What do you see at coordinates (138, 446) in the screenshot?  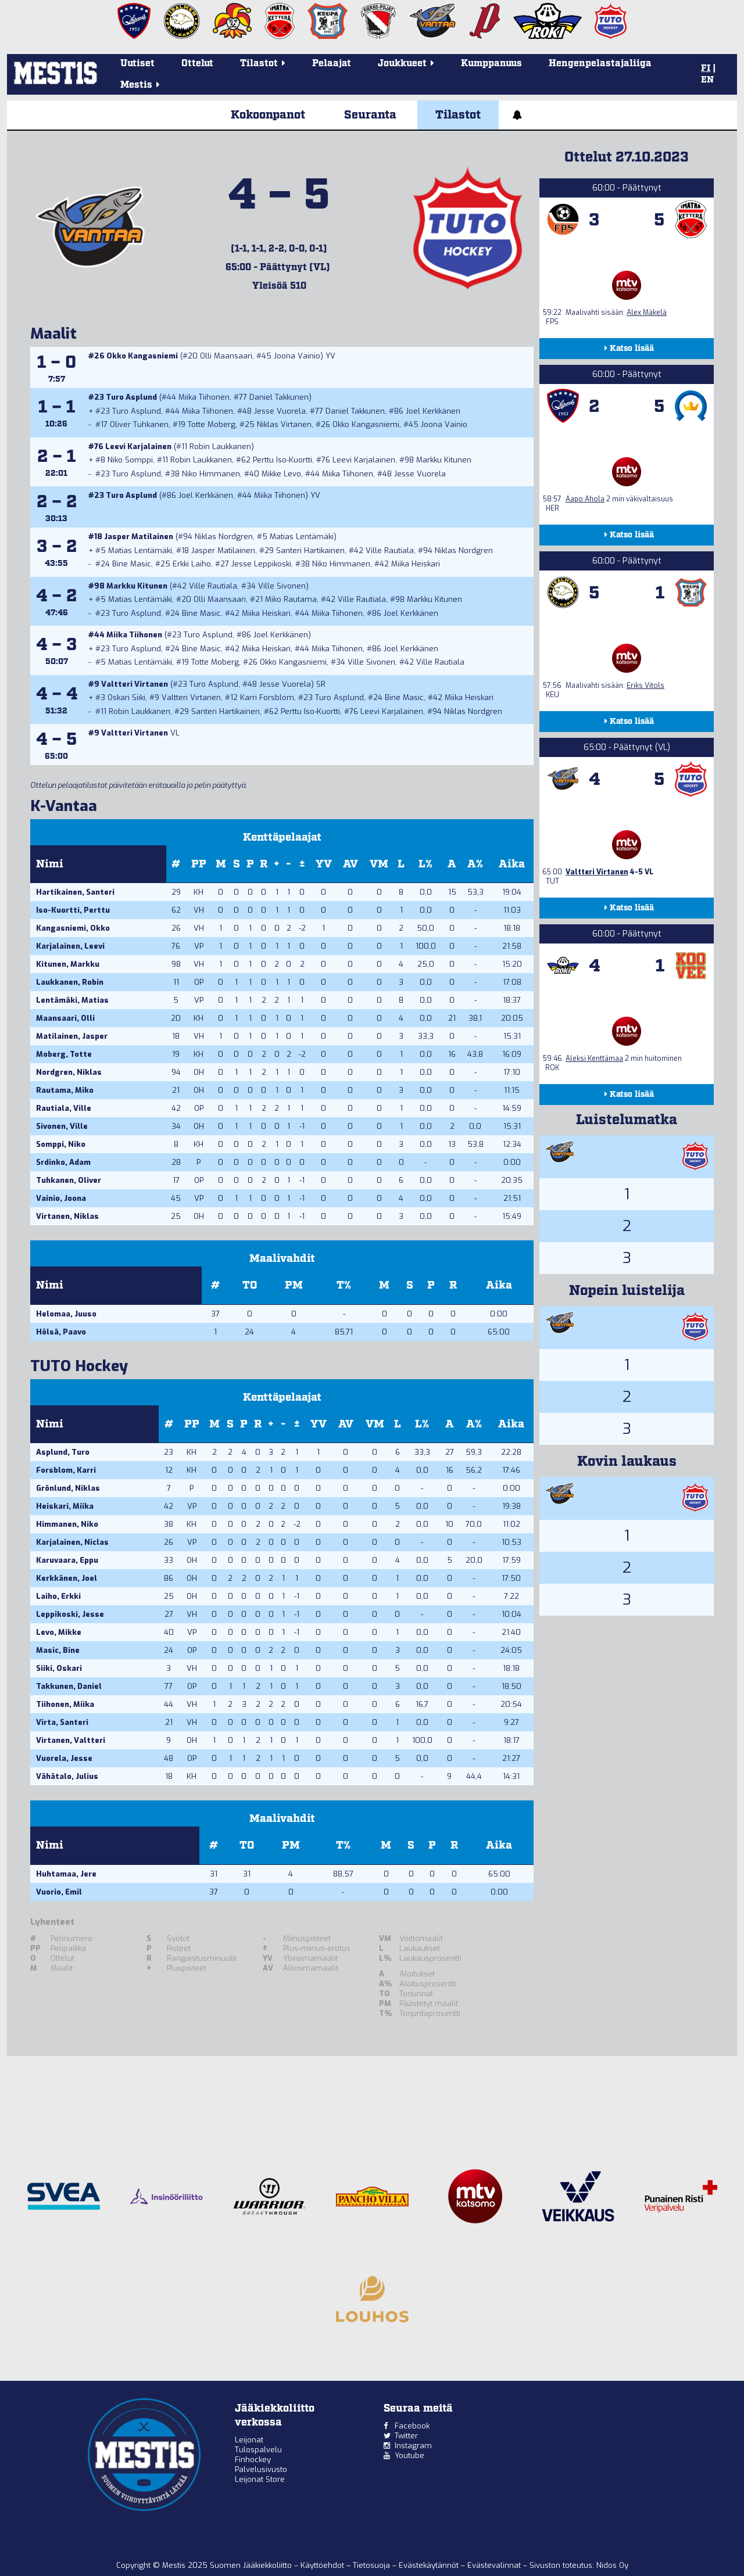 I see `Leevi Karjalainen` at bounding box center [138, 446].